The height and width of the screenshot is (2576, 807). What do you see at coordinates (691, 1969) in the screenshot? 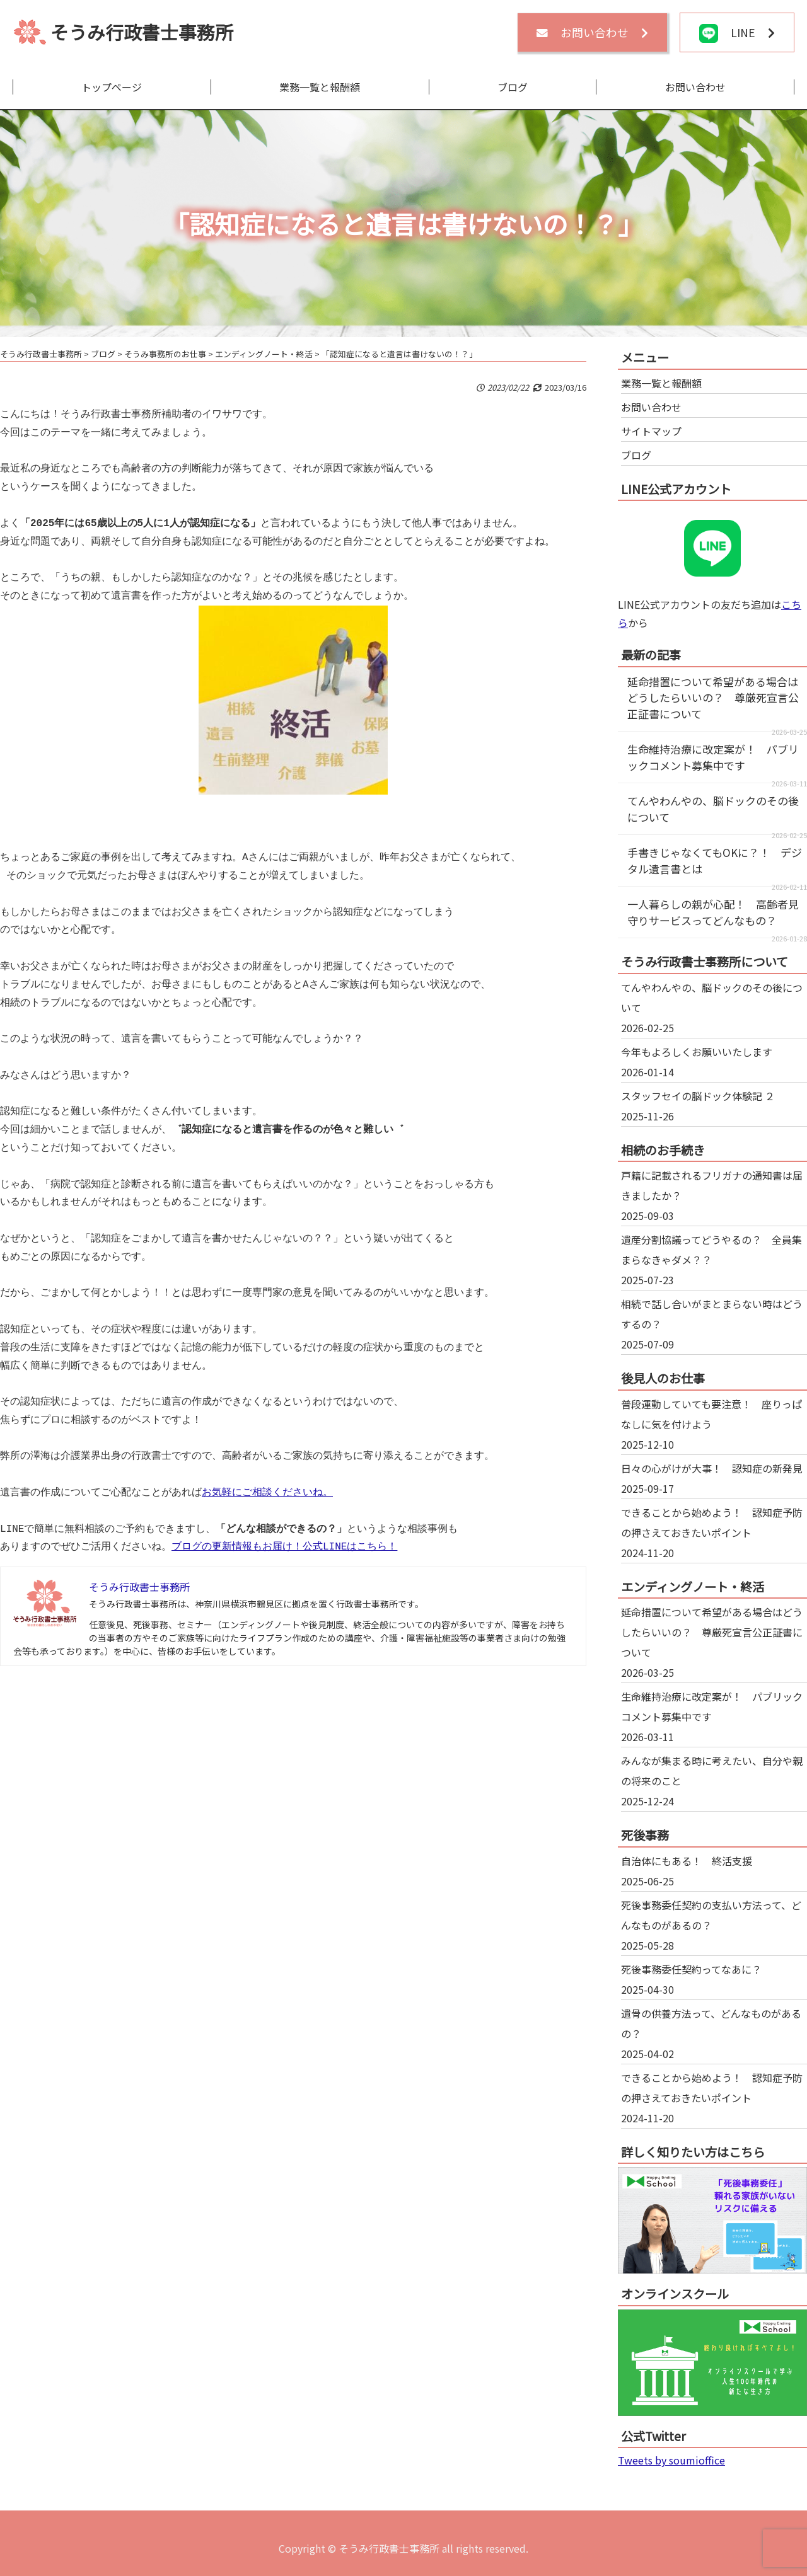
I see `死後事務委任契約ってなあに？` at bounding box center [691, 1969].